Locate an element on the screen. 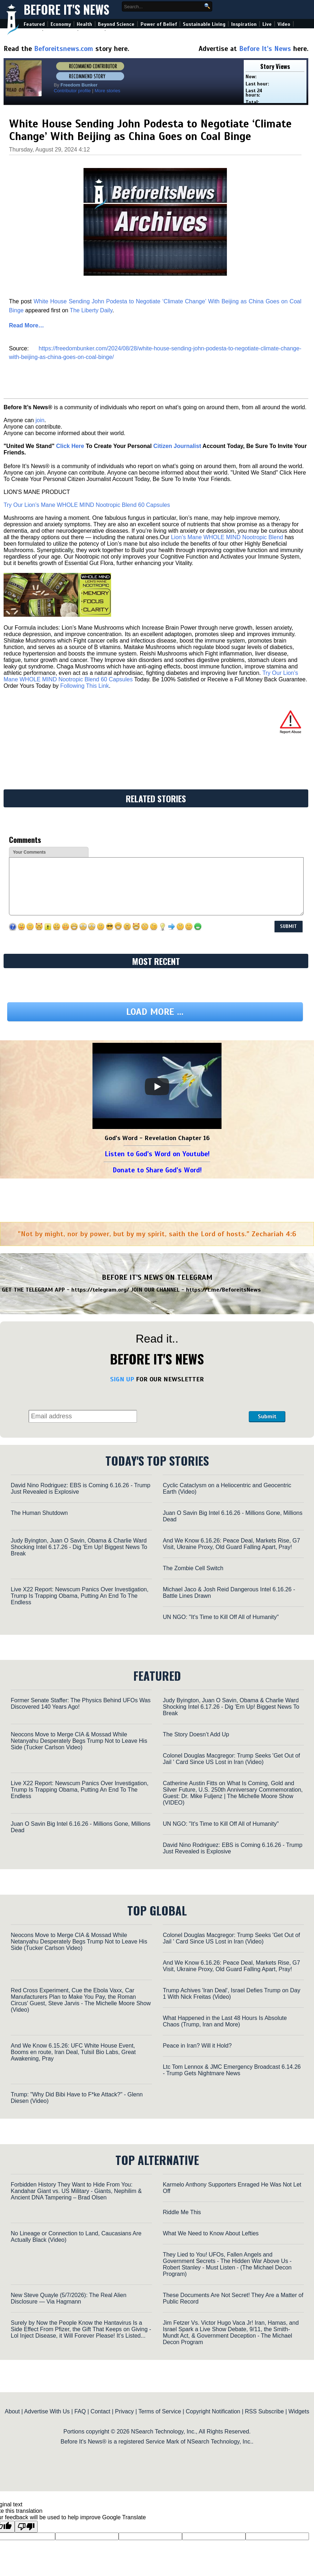 The image size is (314, 2576). Read More… is located at coordinates (26, 325).